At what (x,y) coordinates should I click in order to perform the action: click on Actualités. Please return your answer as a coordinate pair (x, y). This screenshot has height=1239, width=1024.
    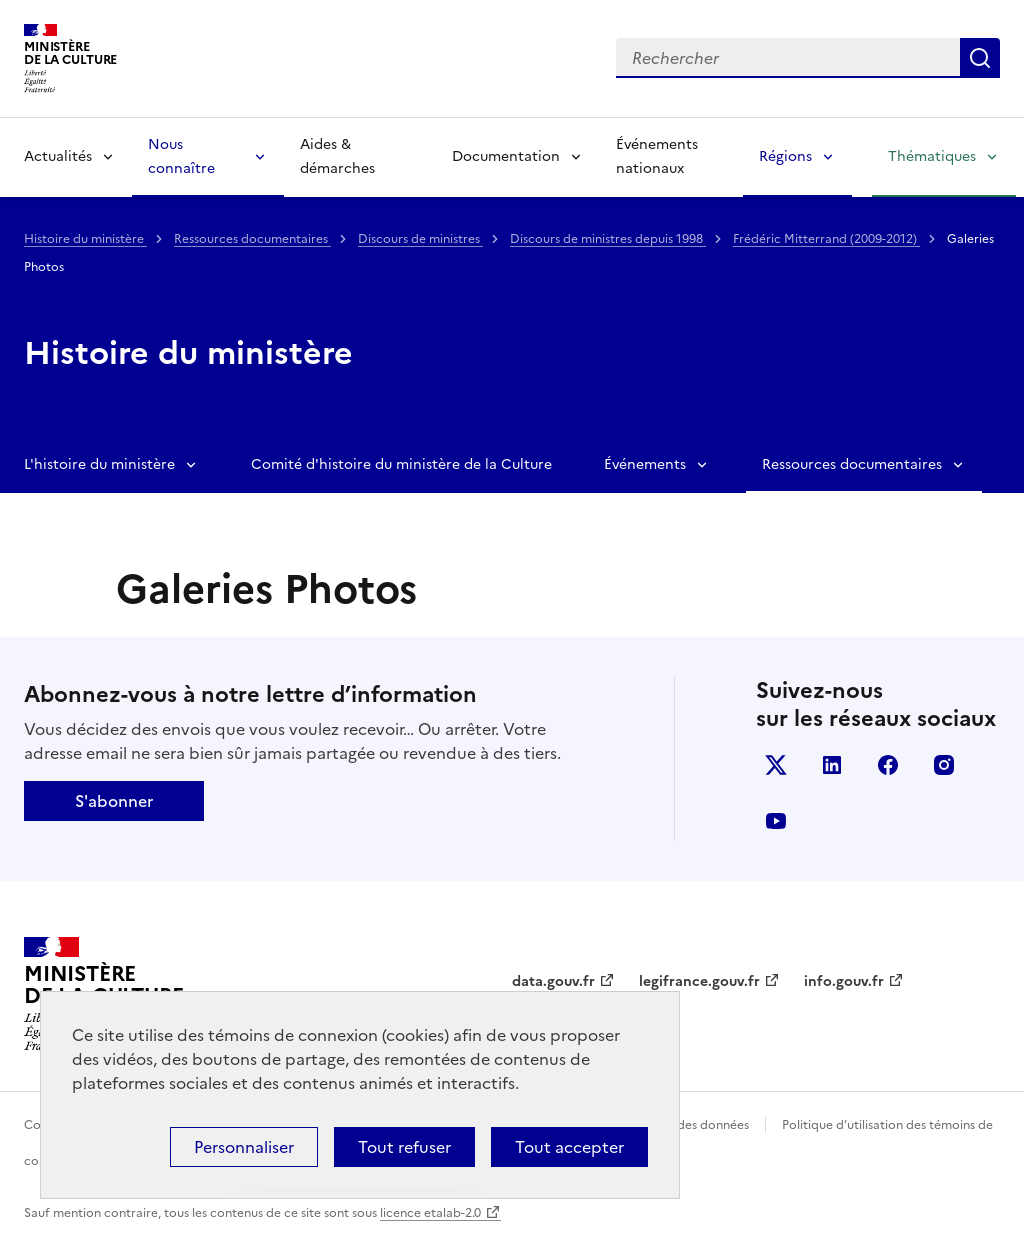
    Looking at the image, I should click on (58, 156).